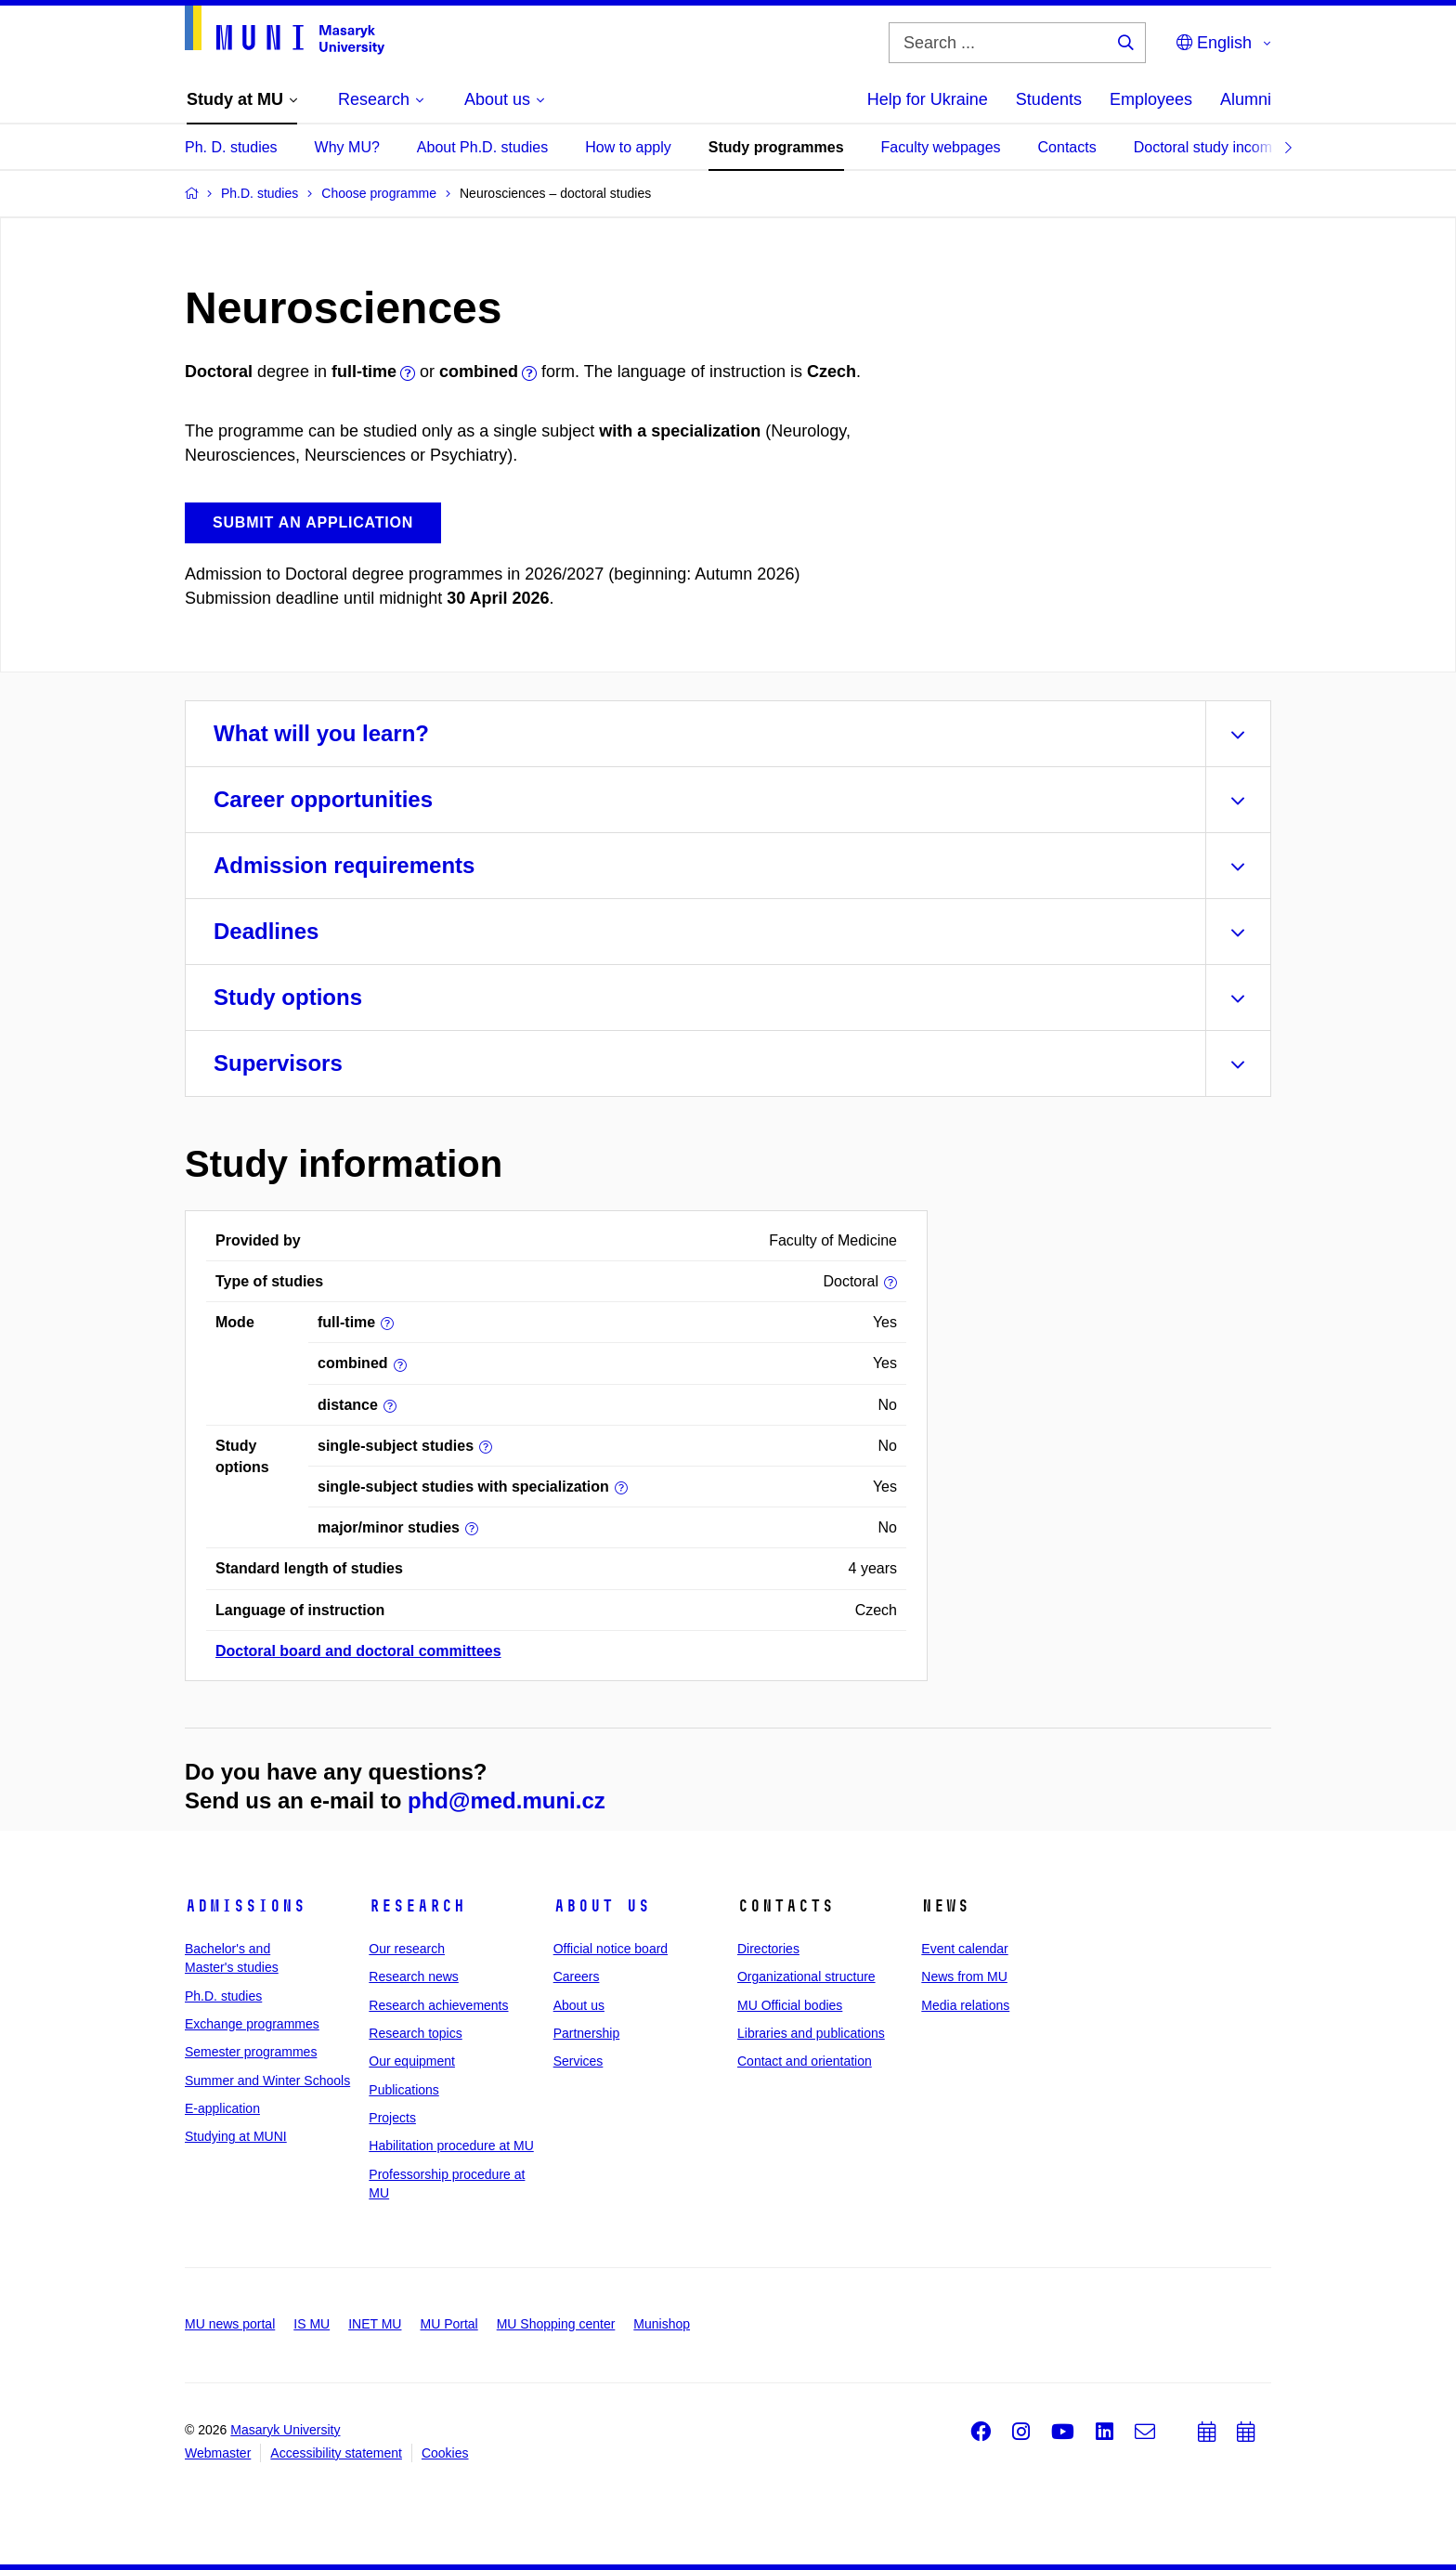 Image resolution: width=1456 pixels, height=2570 pixels. I want to click on Services, so click(578, 2061).